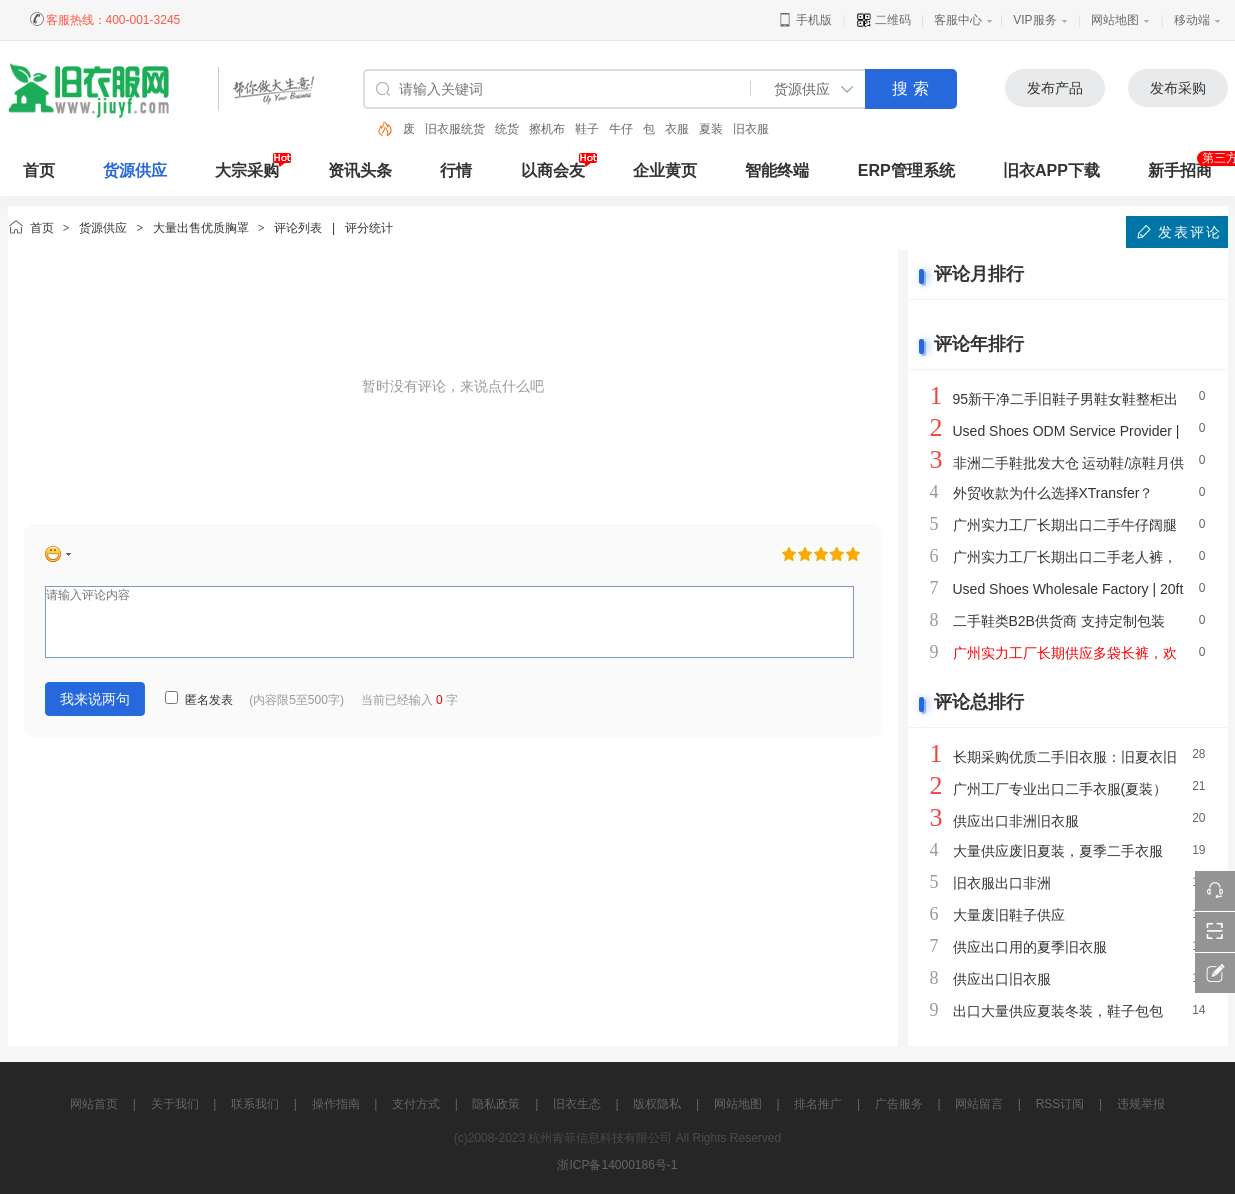 The image size is (1235, 1194). I want to click on 发布产品, so click(1055, 88).